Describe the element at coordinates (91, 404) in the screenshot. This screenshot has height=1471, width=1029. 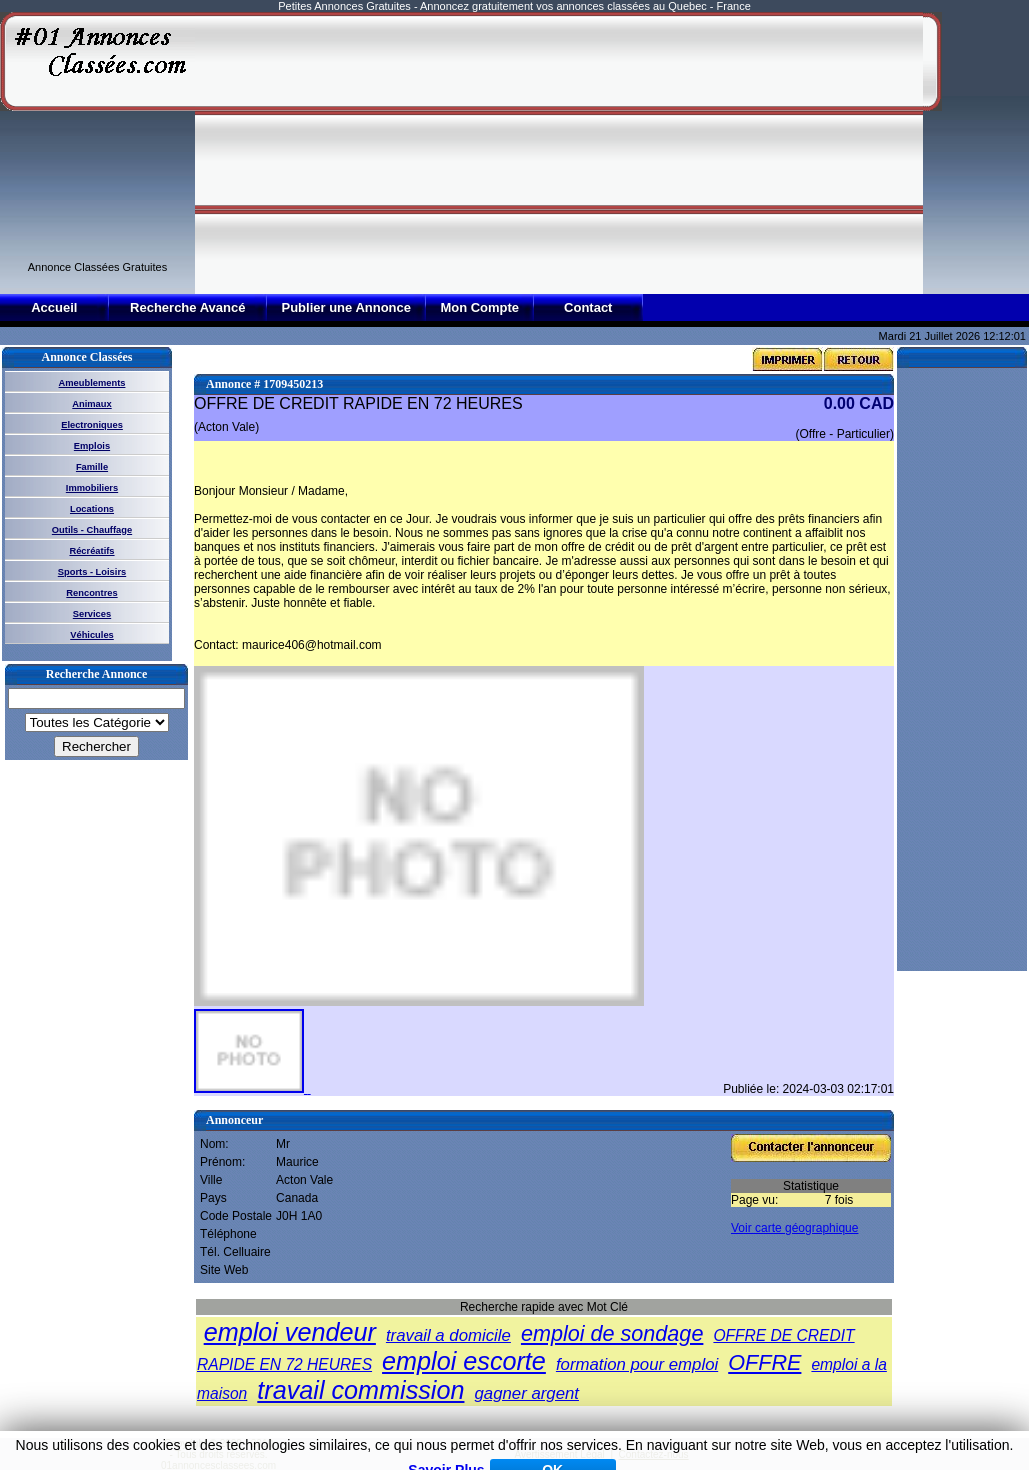
I see `Animaux` at that location.